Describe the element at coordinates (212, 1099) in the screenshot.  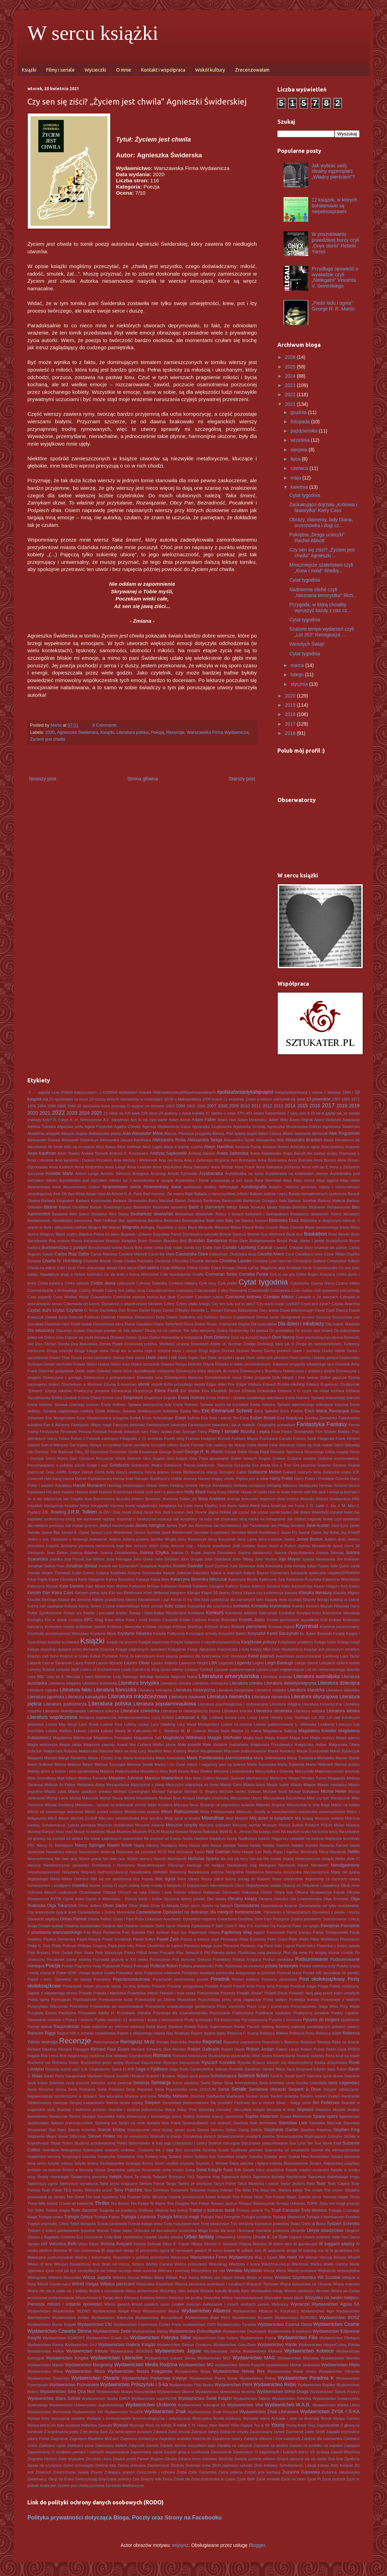
I see `1000 kropel` at that location.